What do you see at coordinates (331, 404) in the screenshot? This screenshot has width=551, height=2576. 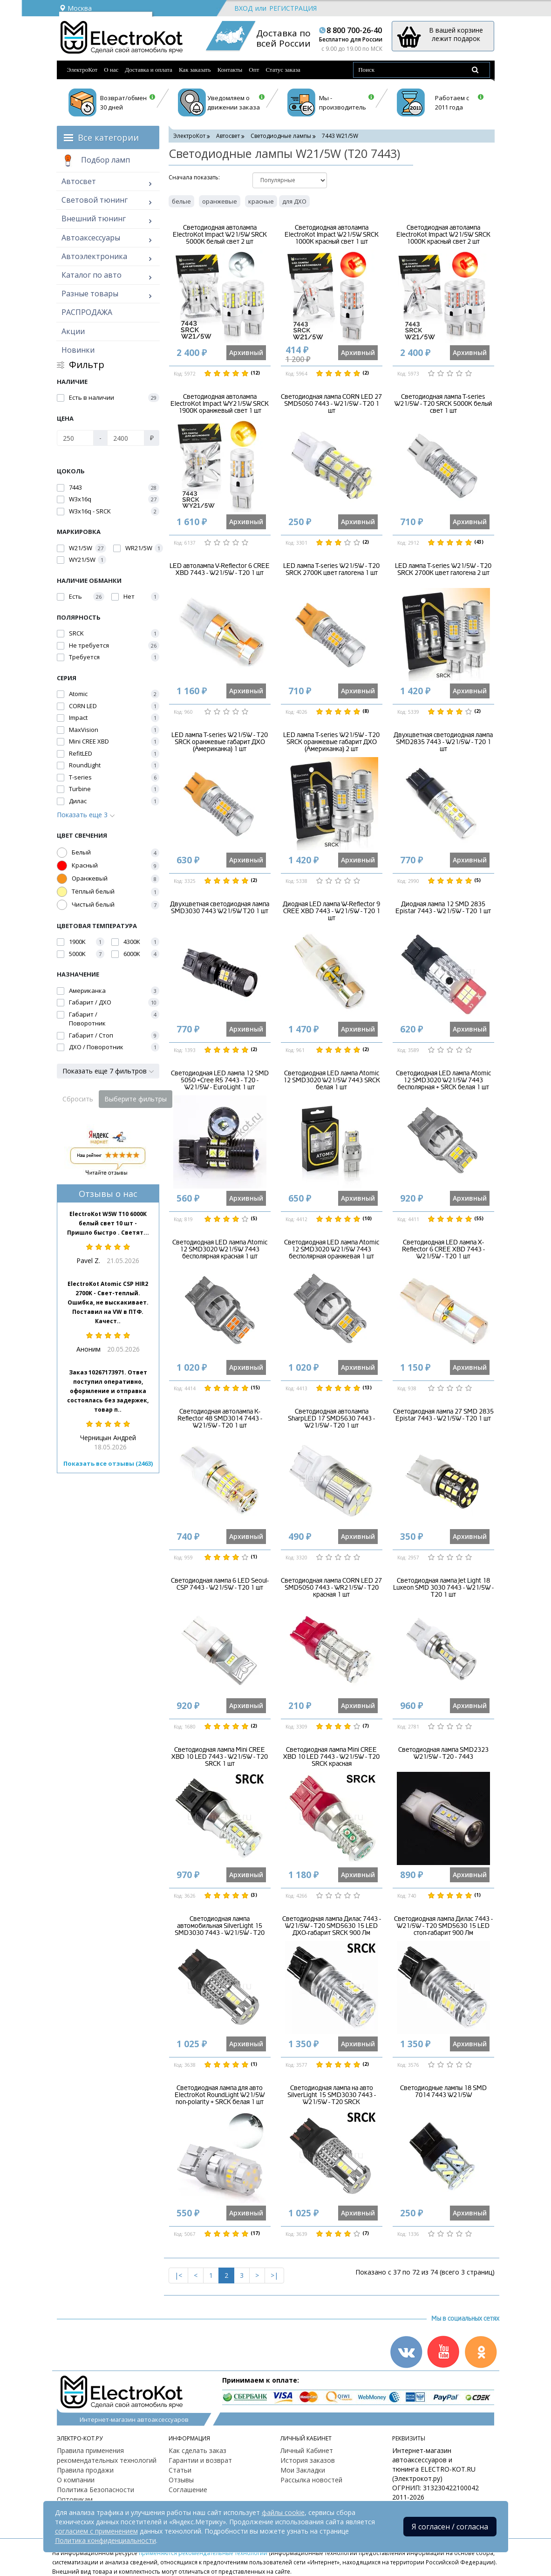 I see `Светодиодная лампа CORN LED 27 SMD5050 7443 - W21/5W - T20 1 шт` at bounding box center [331, 404].